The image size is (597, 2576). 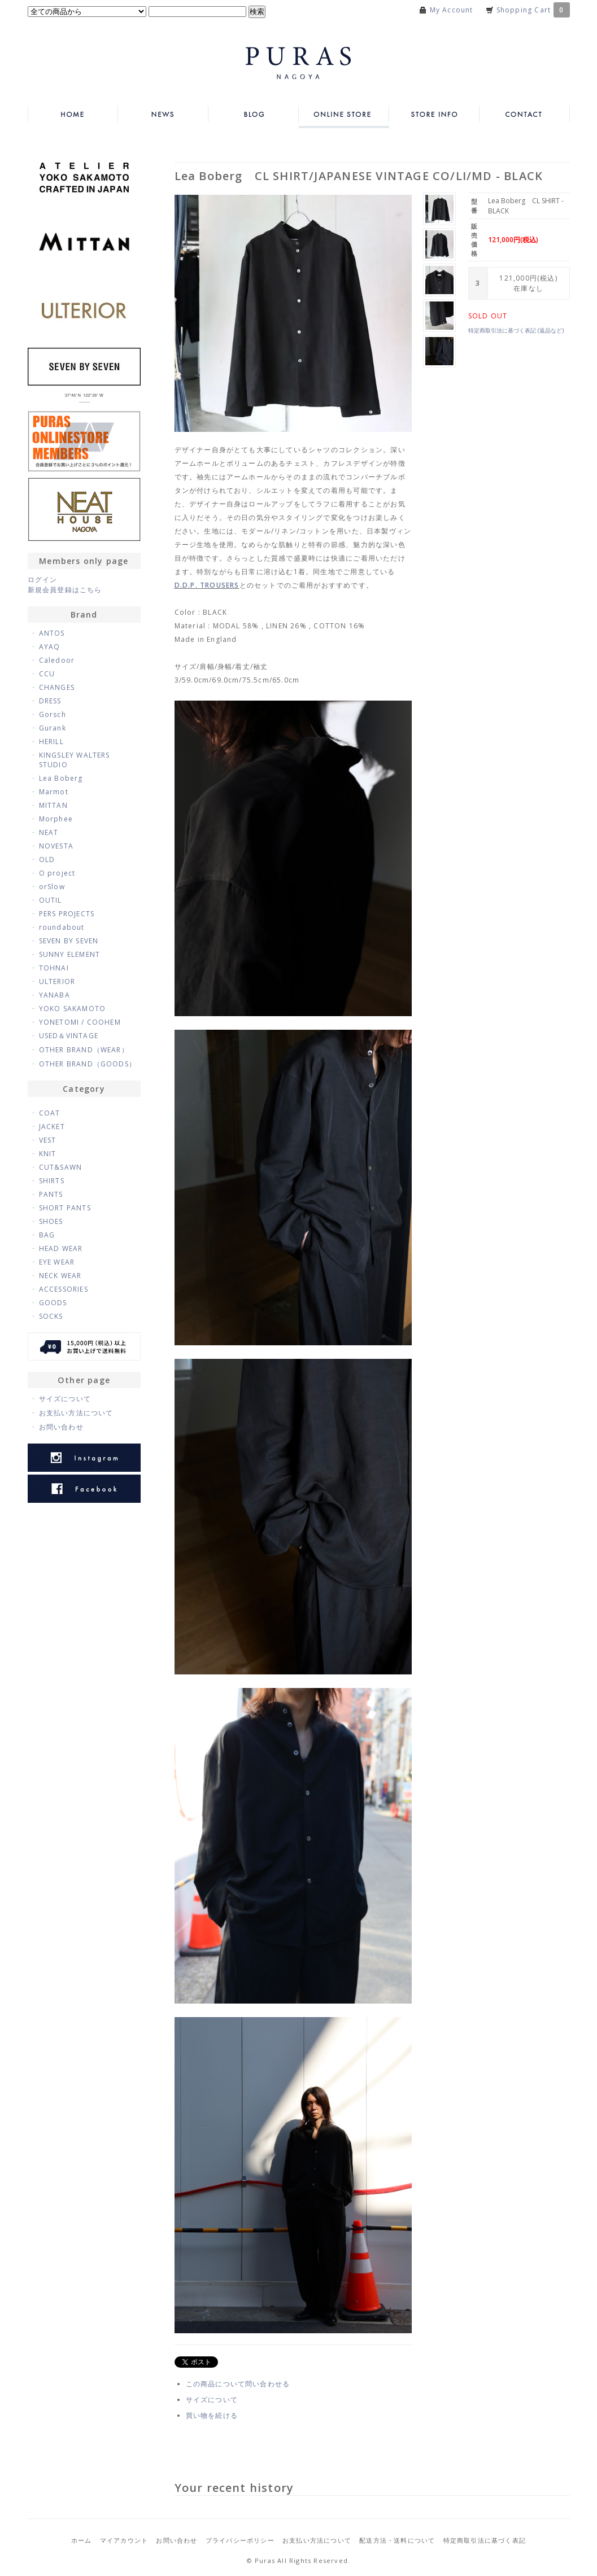 I want to click on SHORT PANTS, so click(x=65, y=1208).